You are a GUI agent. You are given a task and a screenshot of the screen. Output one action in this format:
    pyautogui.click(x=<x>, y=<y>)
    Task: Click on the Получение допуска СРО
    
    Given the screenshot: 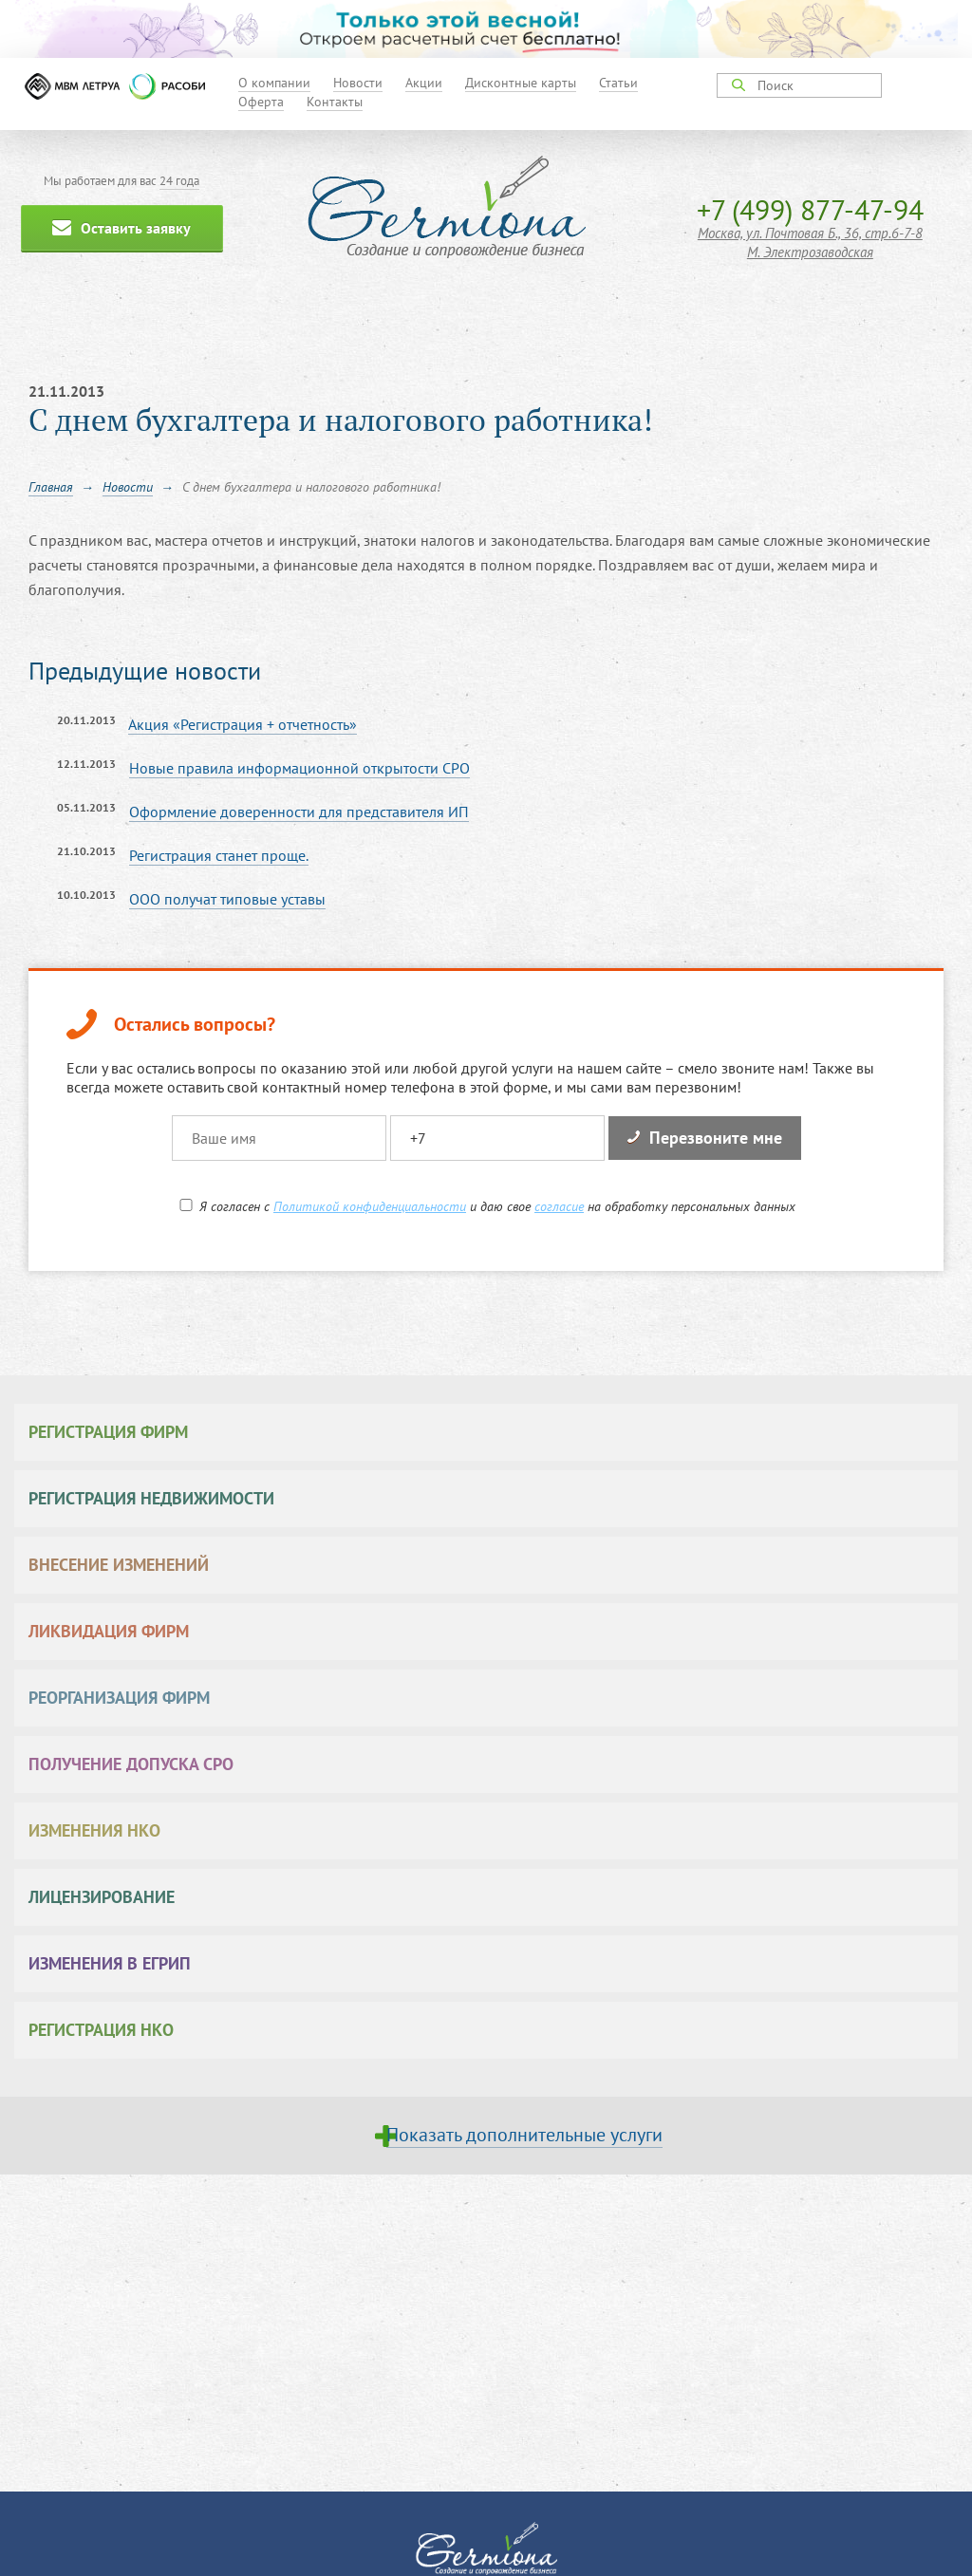 What is the action you would take?
    pyautogui.click(x=131, y=1764)
    